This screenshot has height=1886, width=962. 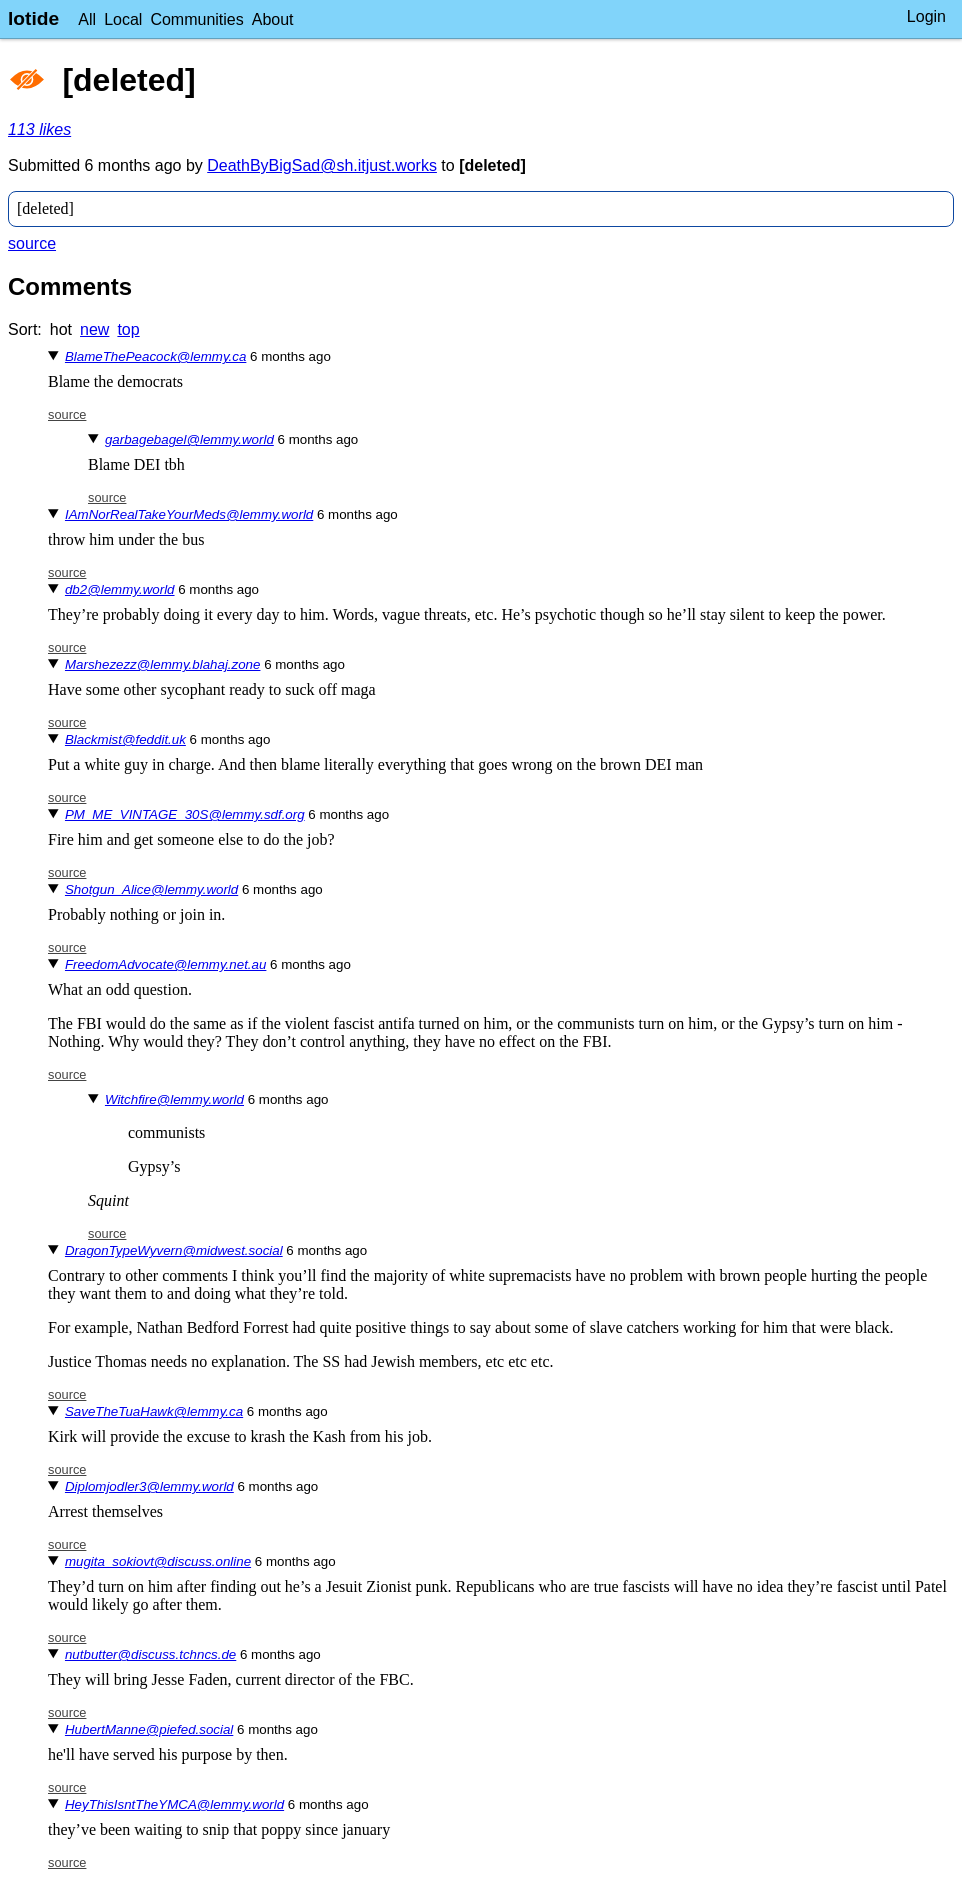 I want to click on IAmNorRealTakeYourMeds@lemmy.world, so click(x=189, y=514).